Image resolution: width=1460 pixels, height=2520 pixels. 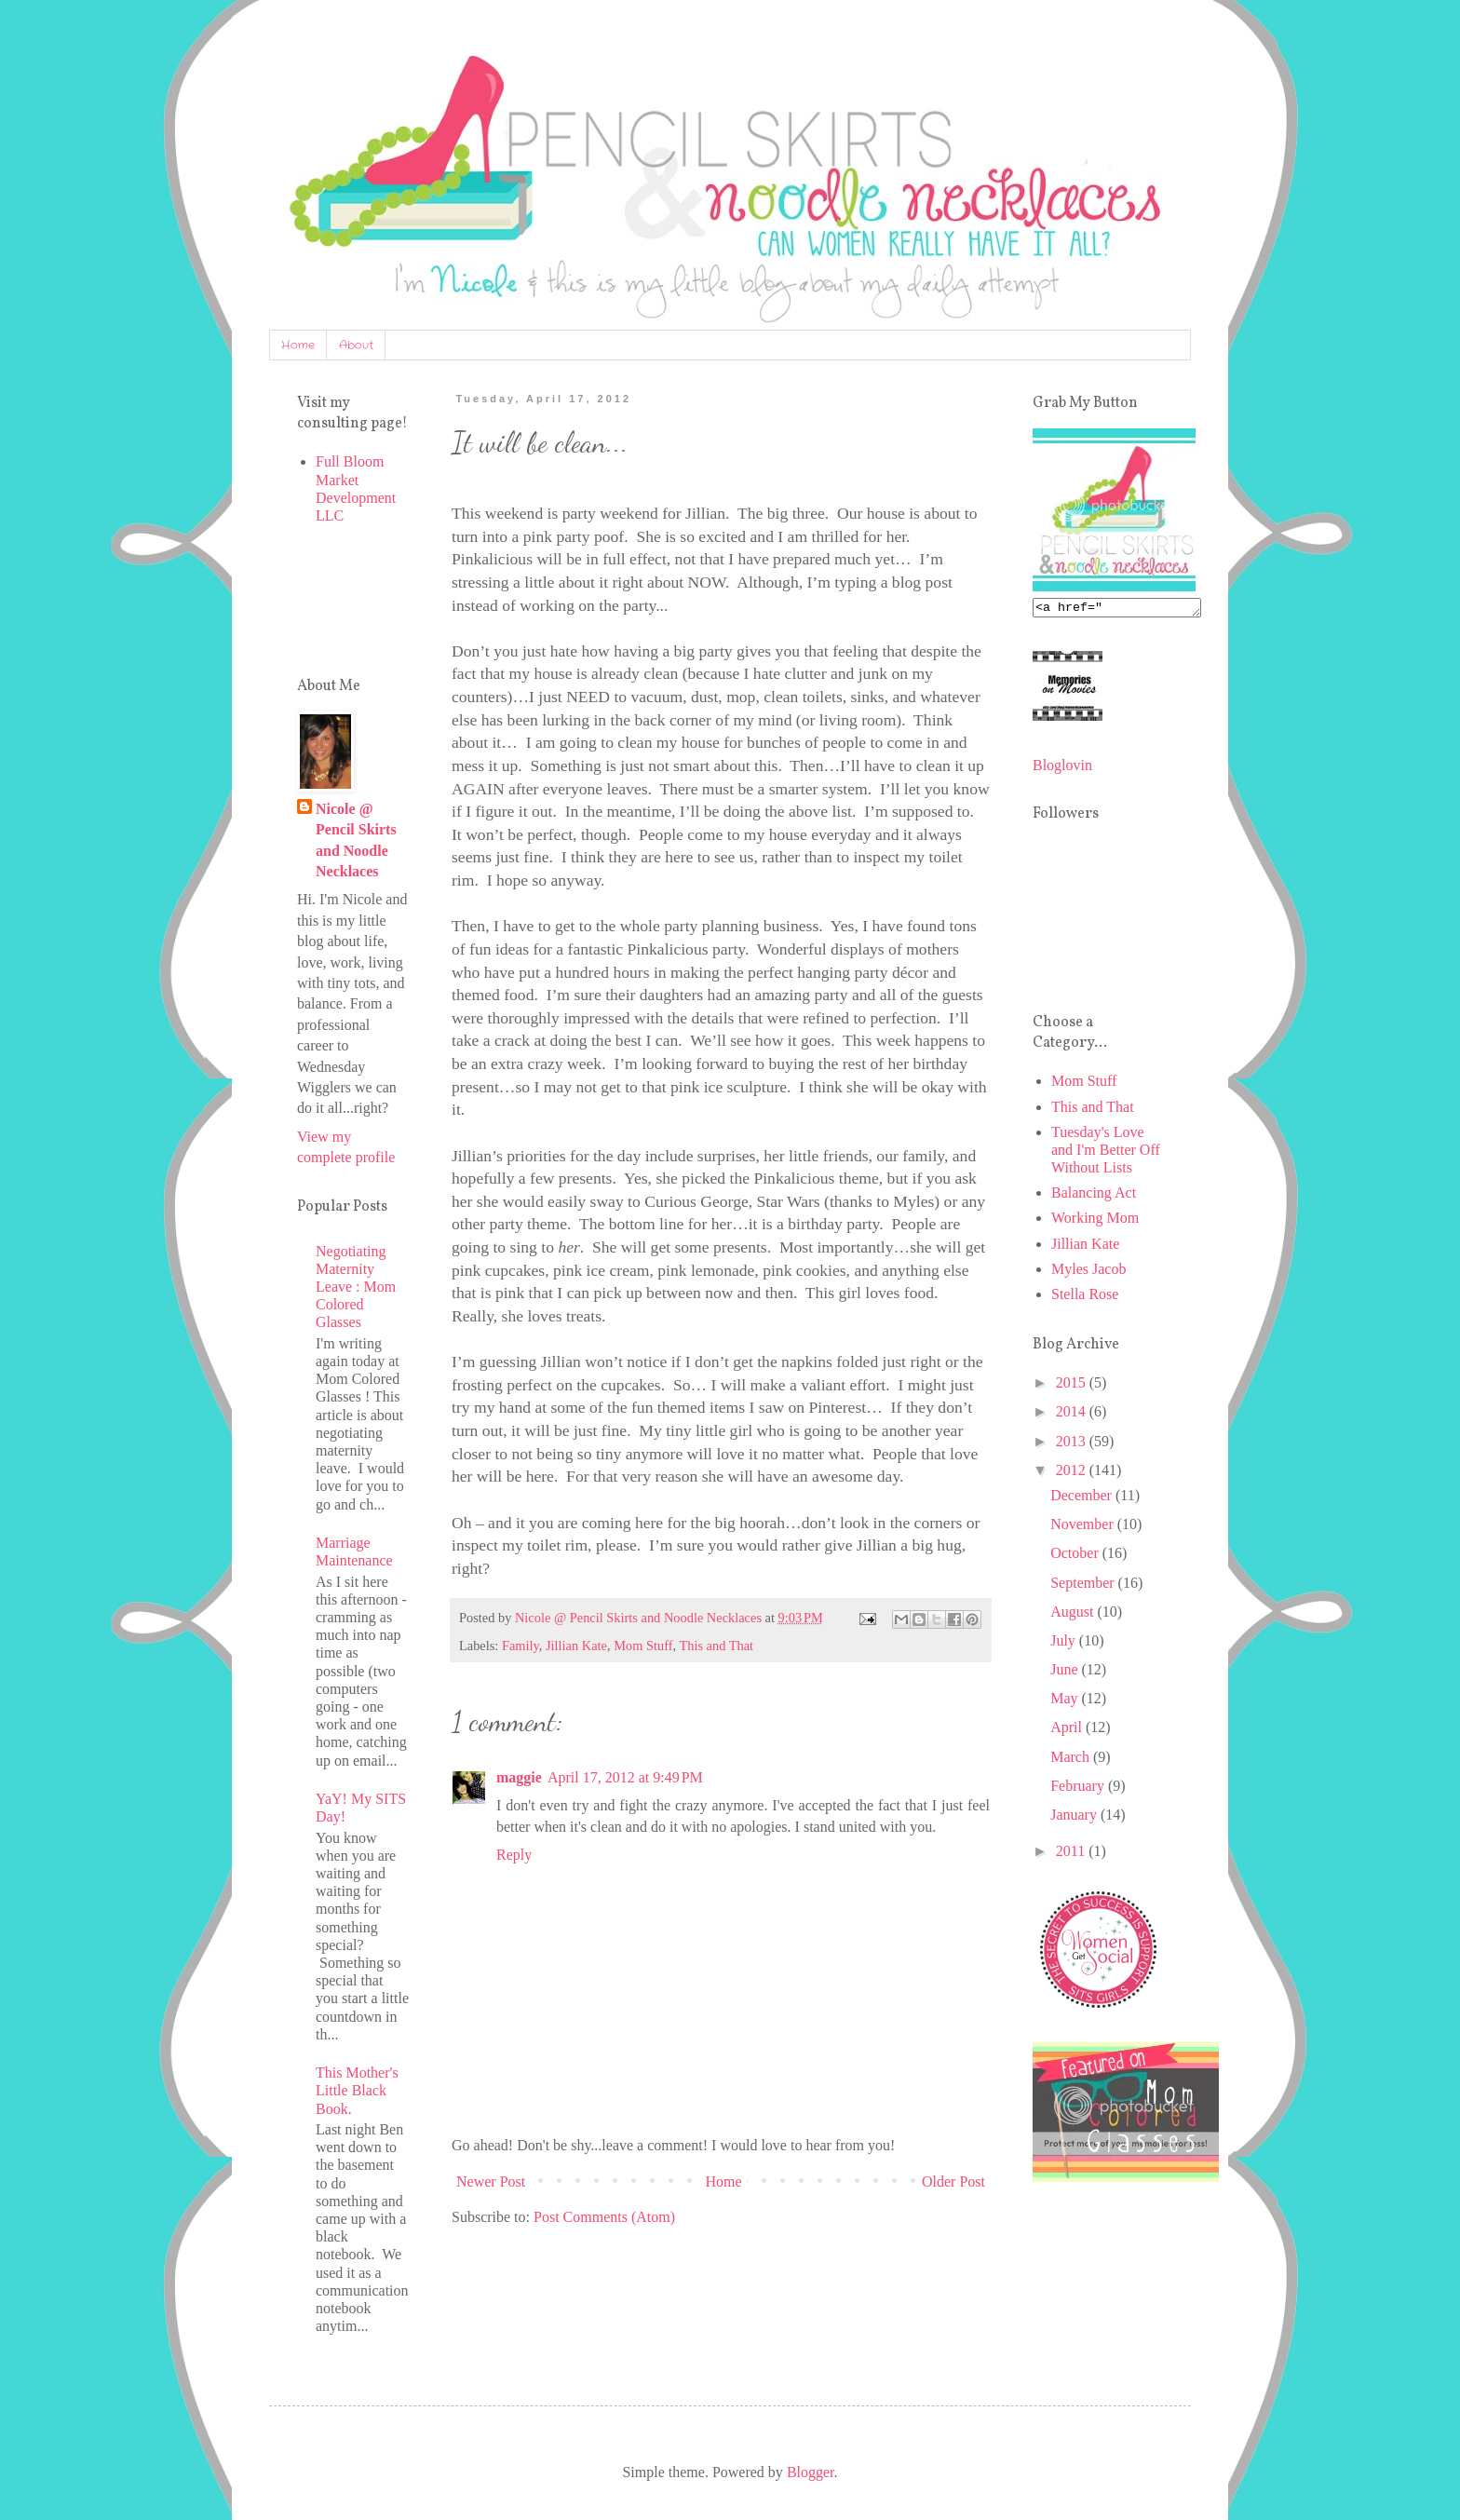 I want to click on maggie, so click(x=519, y=1777).